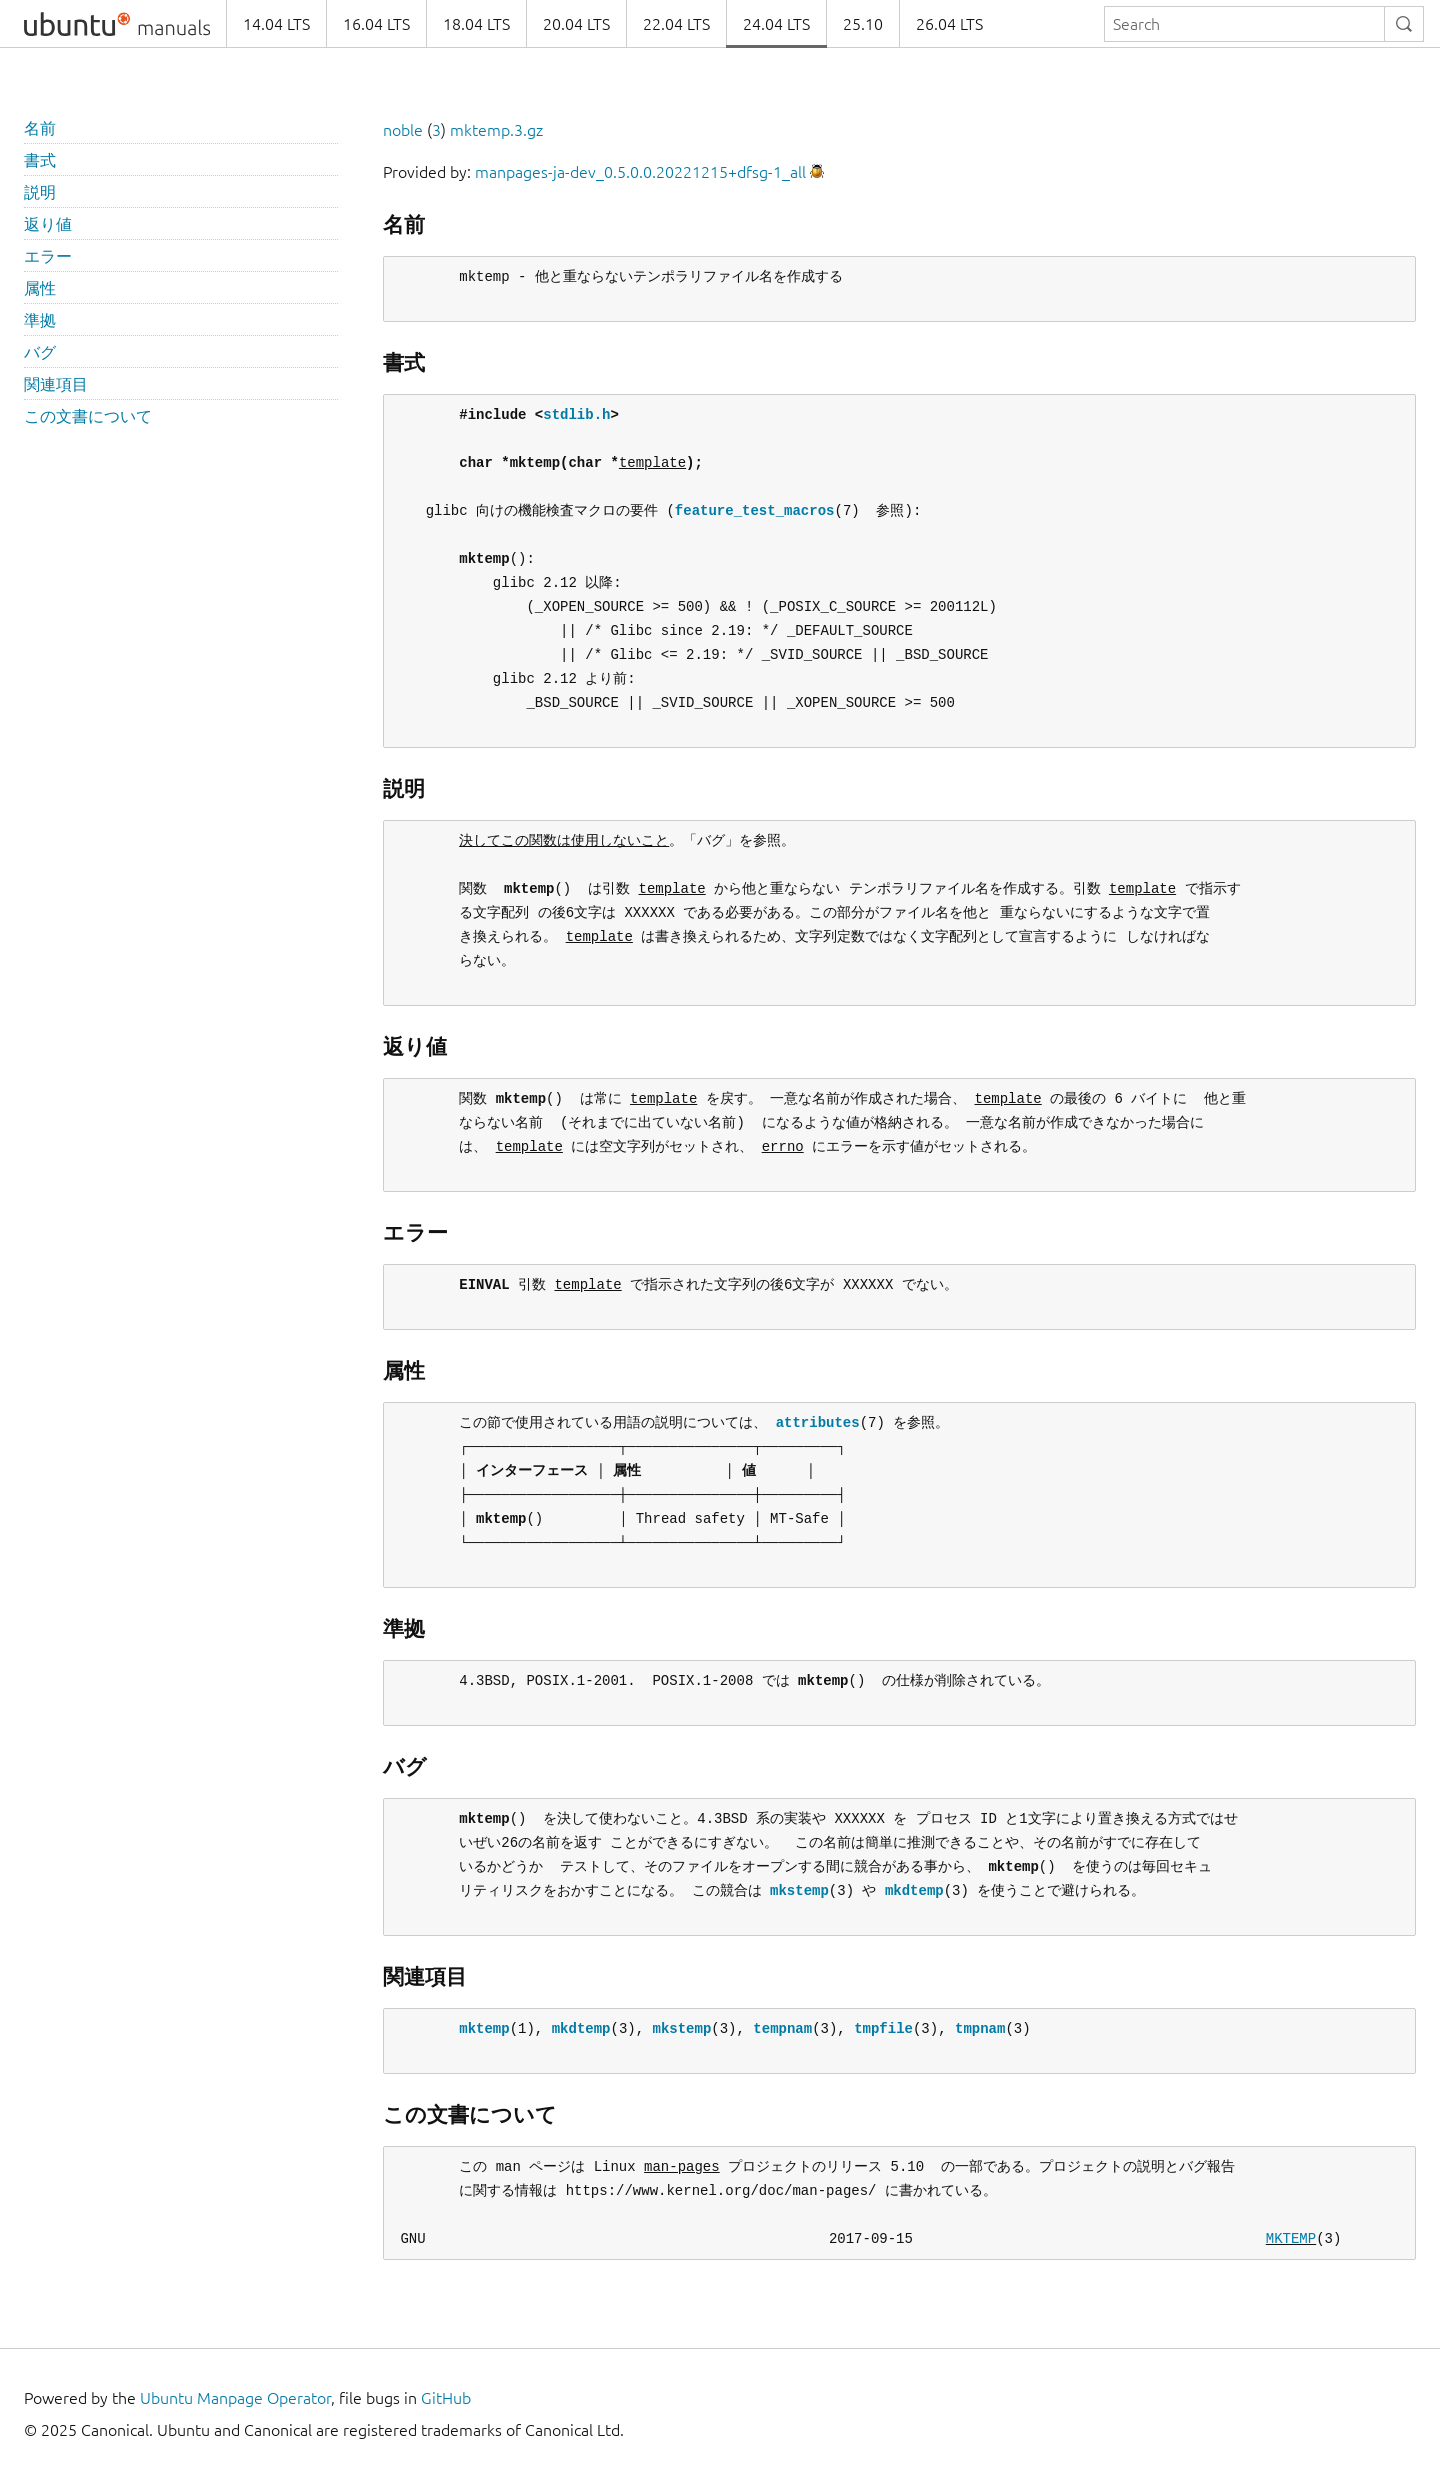  Describe the element at coordinates (40, 192) in the screenshot. I see `説明` at that location.